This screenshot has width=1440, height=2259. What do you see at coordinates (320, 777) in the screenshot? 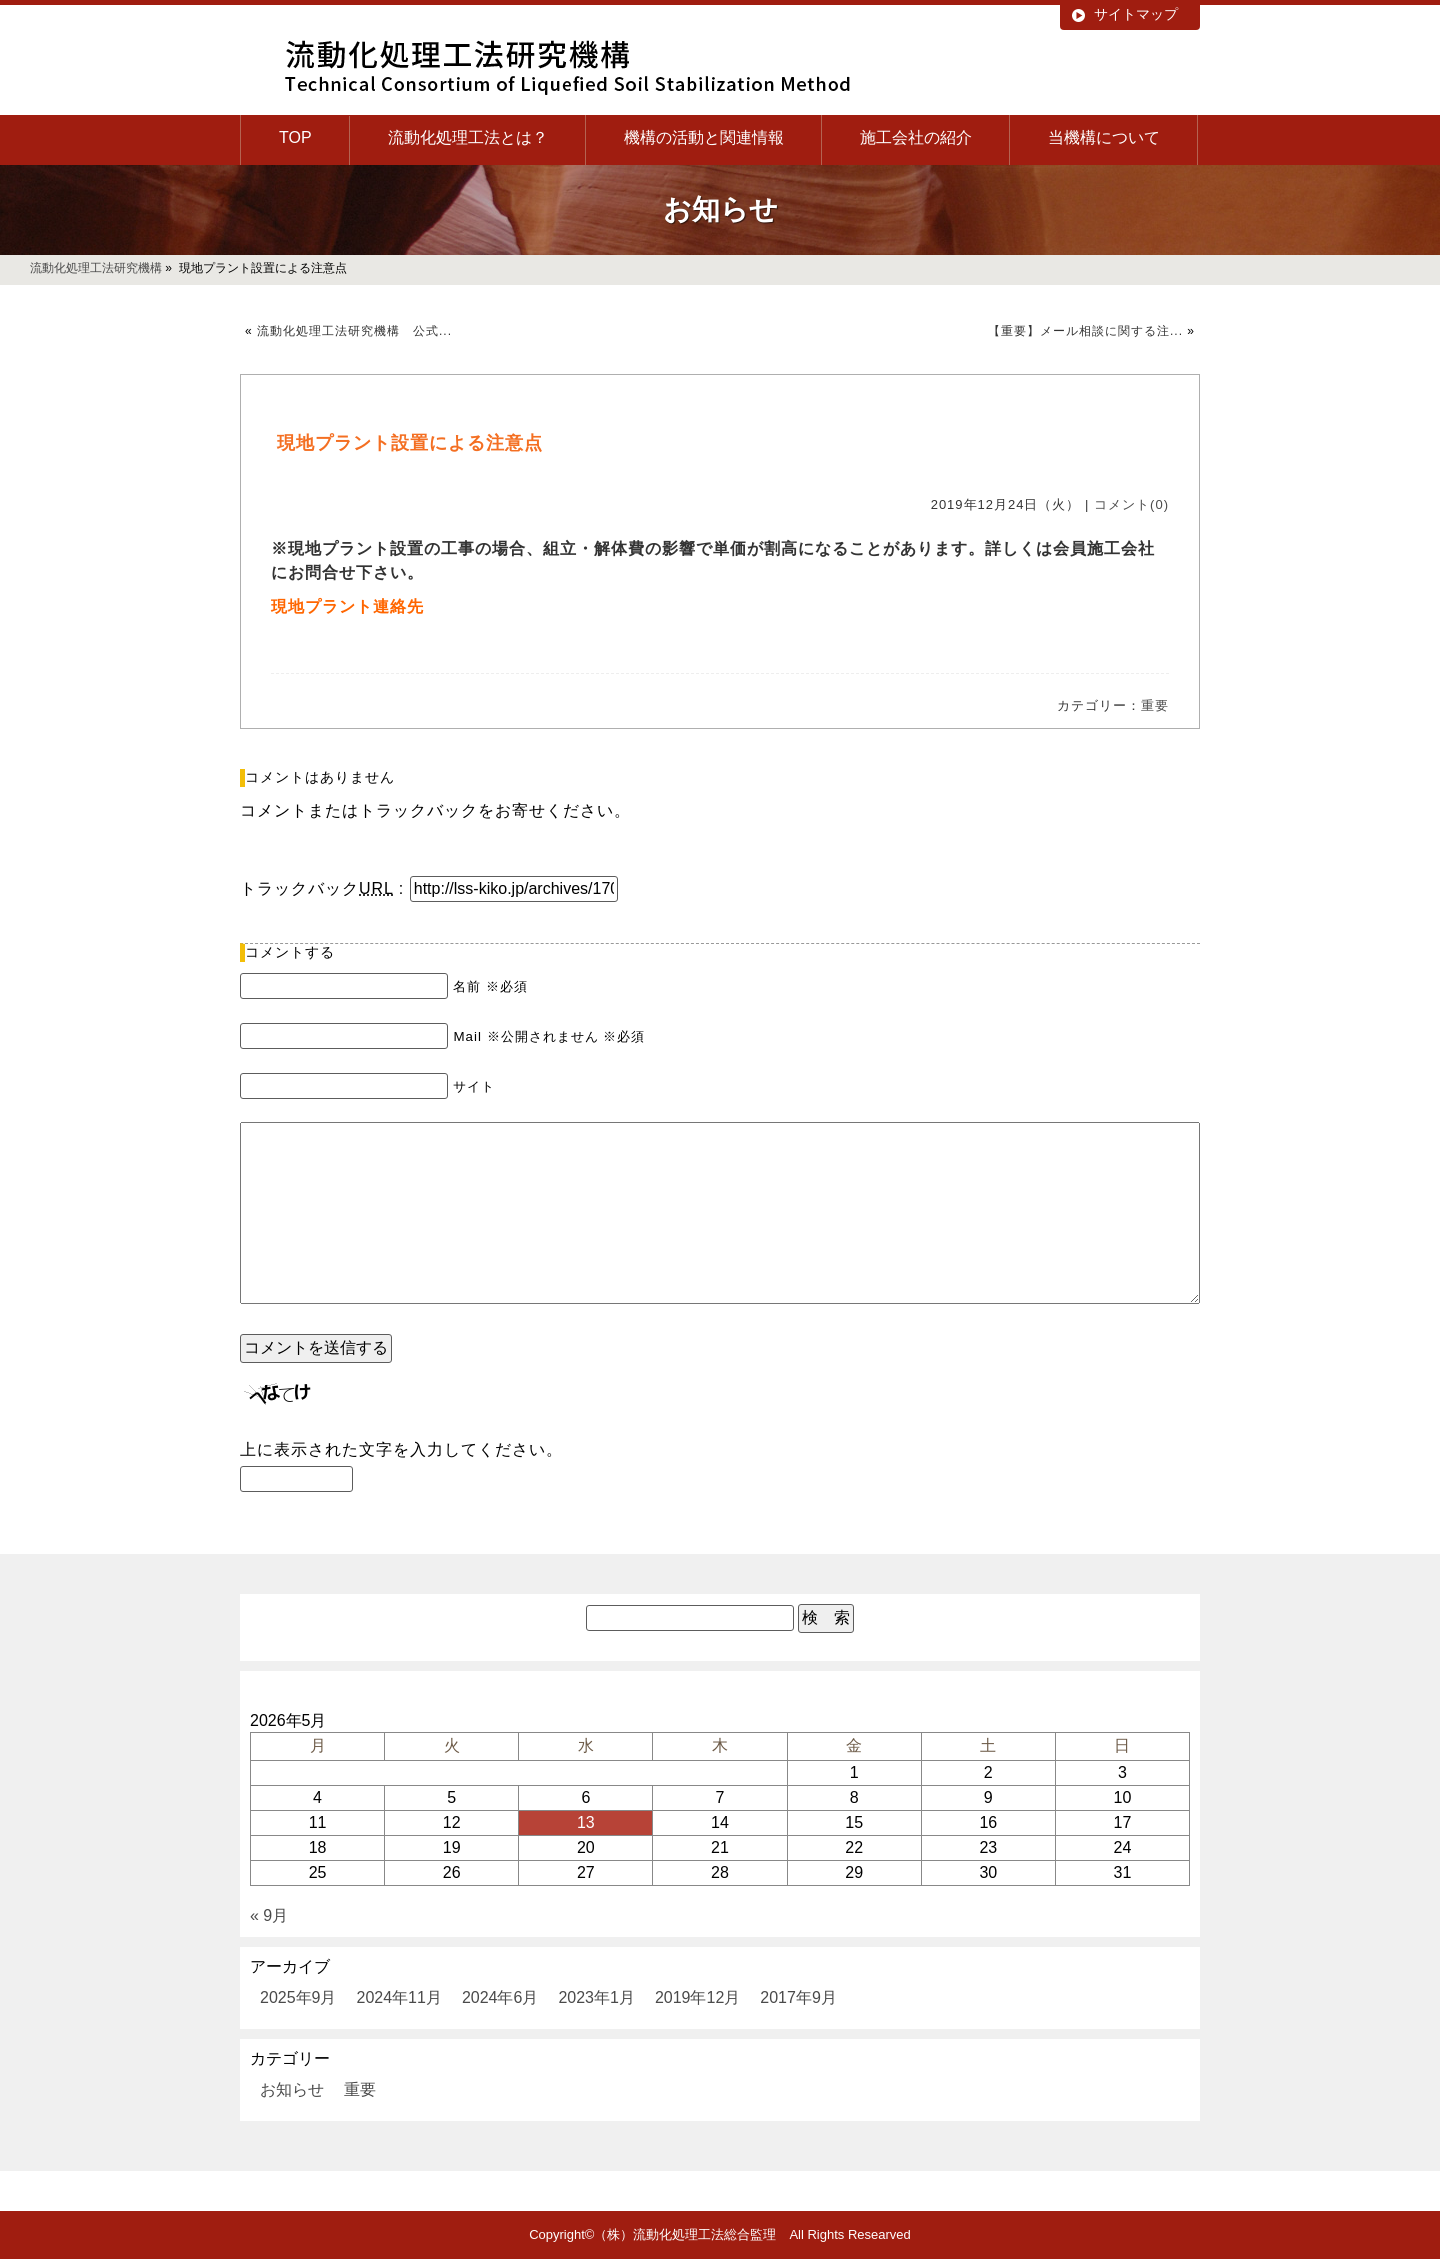
I see `コメントはありません` at bounding box center [320, 777].